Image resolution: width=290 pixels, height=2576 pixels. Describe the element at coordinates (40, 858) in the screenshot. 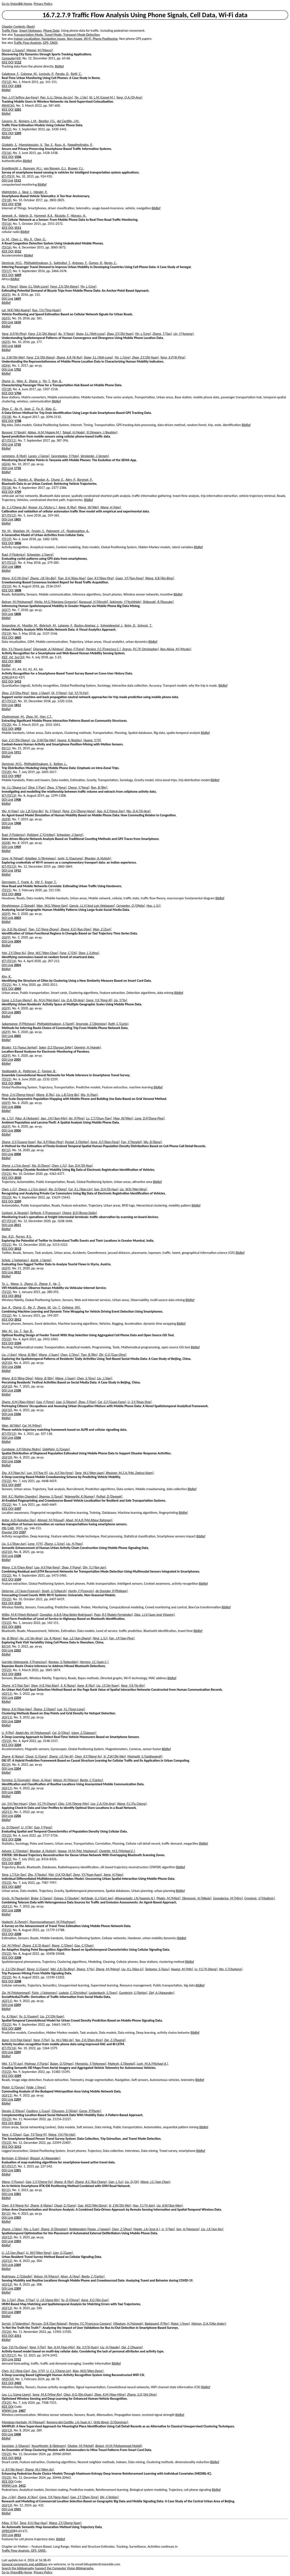

I see `Arkatkar, S.[Shriniwas]` at that location.